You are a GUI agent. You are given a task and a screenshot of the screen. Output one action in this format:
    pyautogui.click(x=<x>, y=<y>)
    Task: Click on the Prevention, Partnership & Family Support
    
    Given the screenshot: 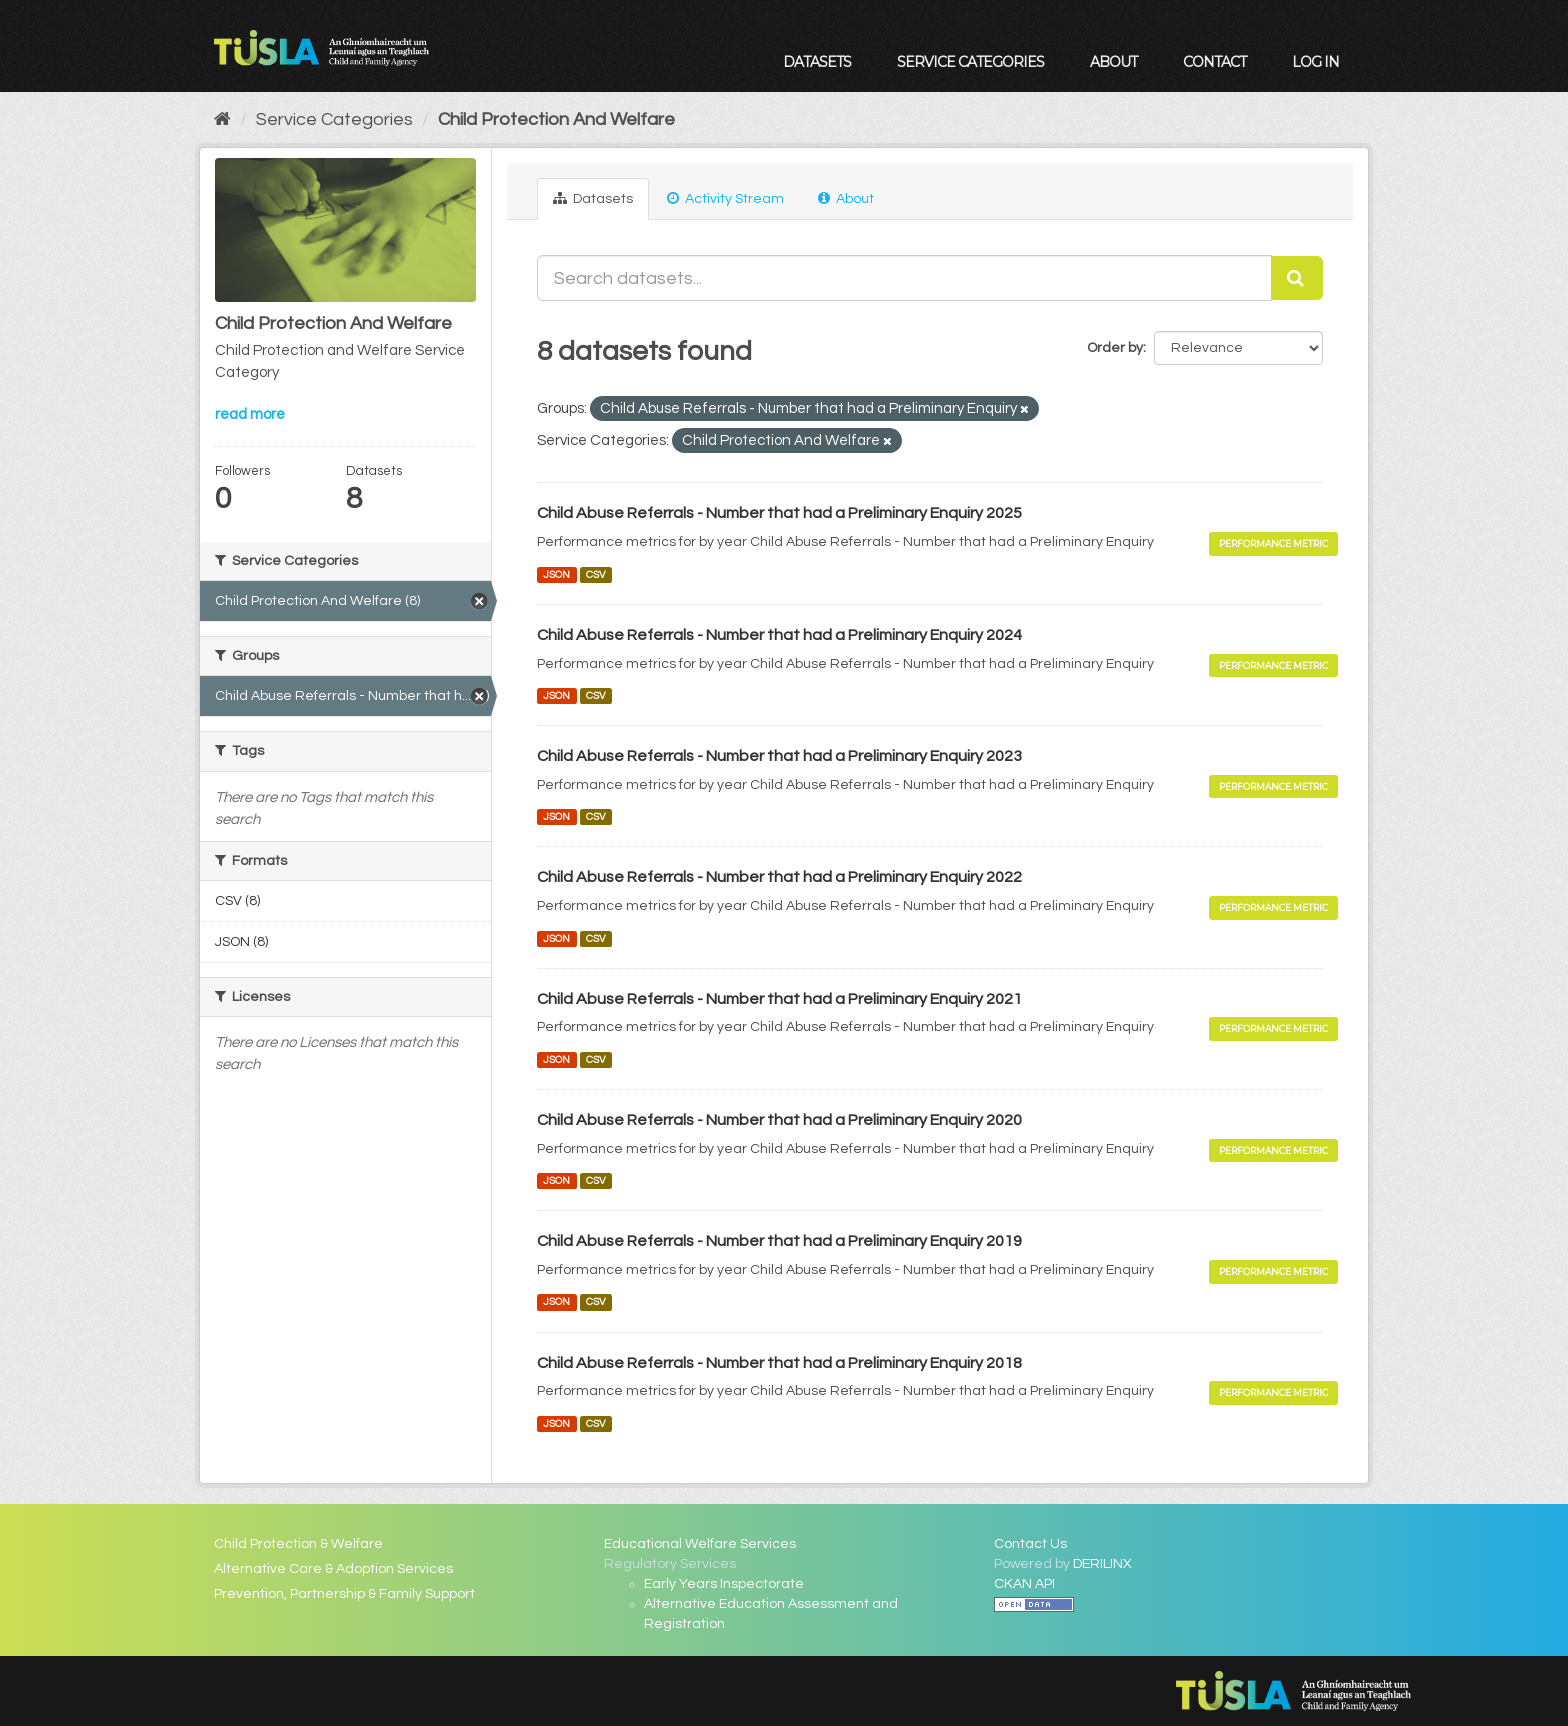 What is the action you would take?
    pyautogui.click(x=344, y=1594)
    